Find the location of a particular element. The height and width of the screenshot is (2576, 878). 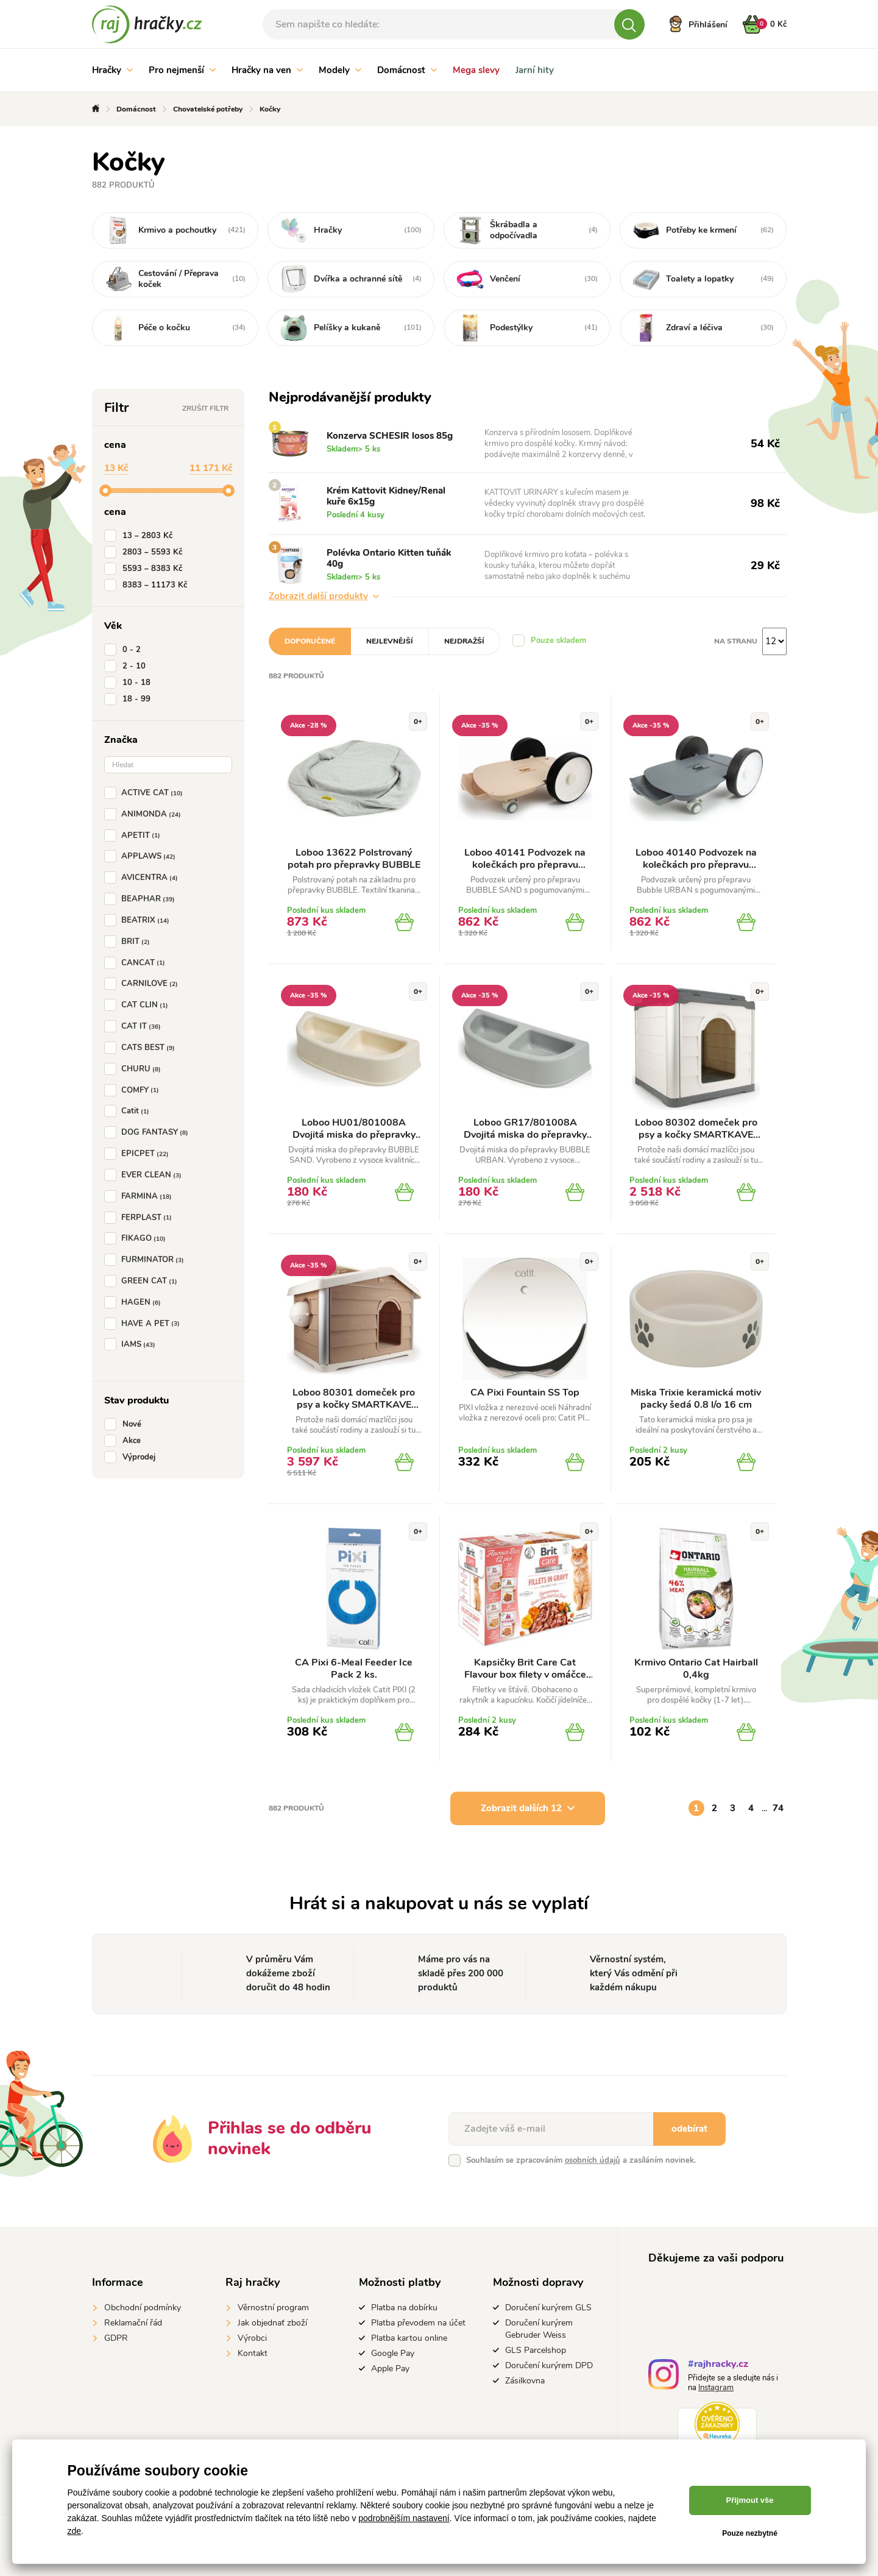

Doporučené is located at coordinates (310, 641).